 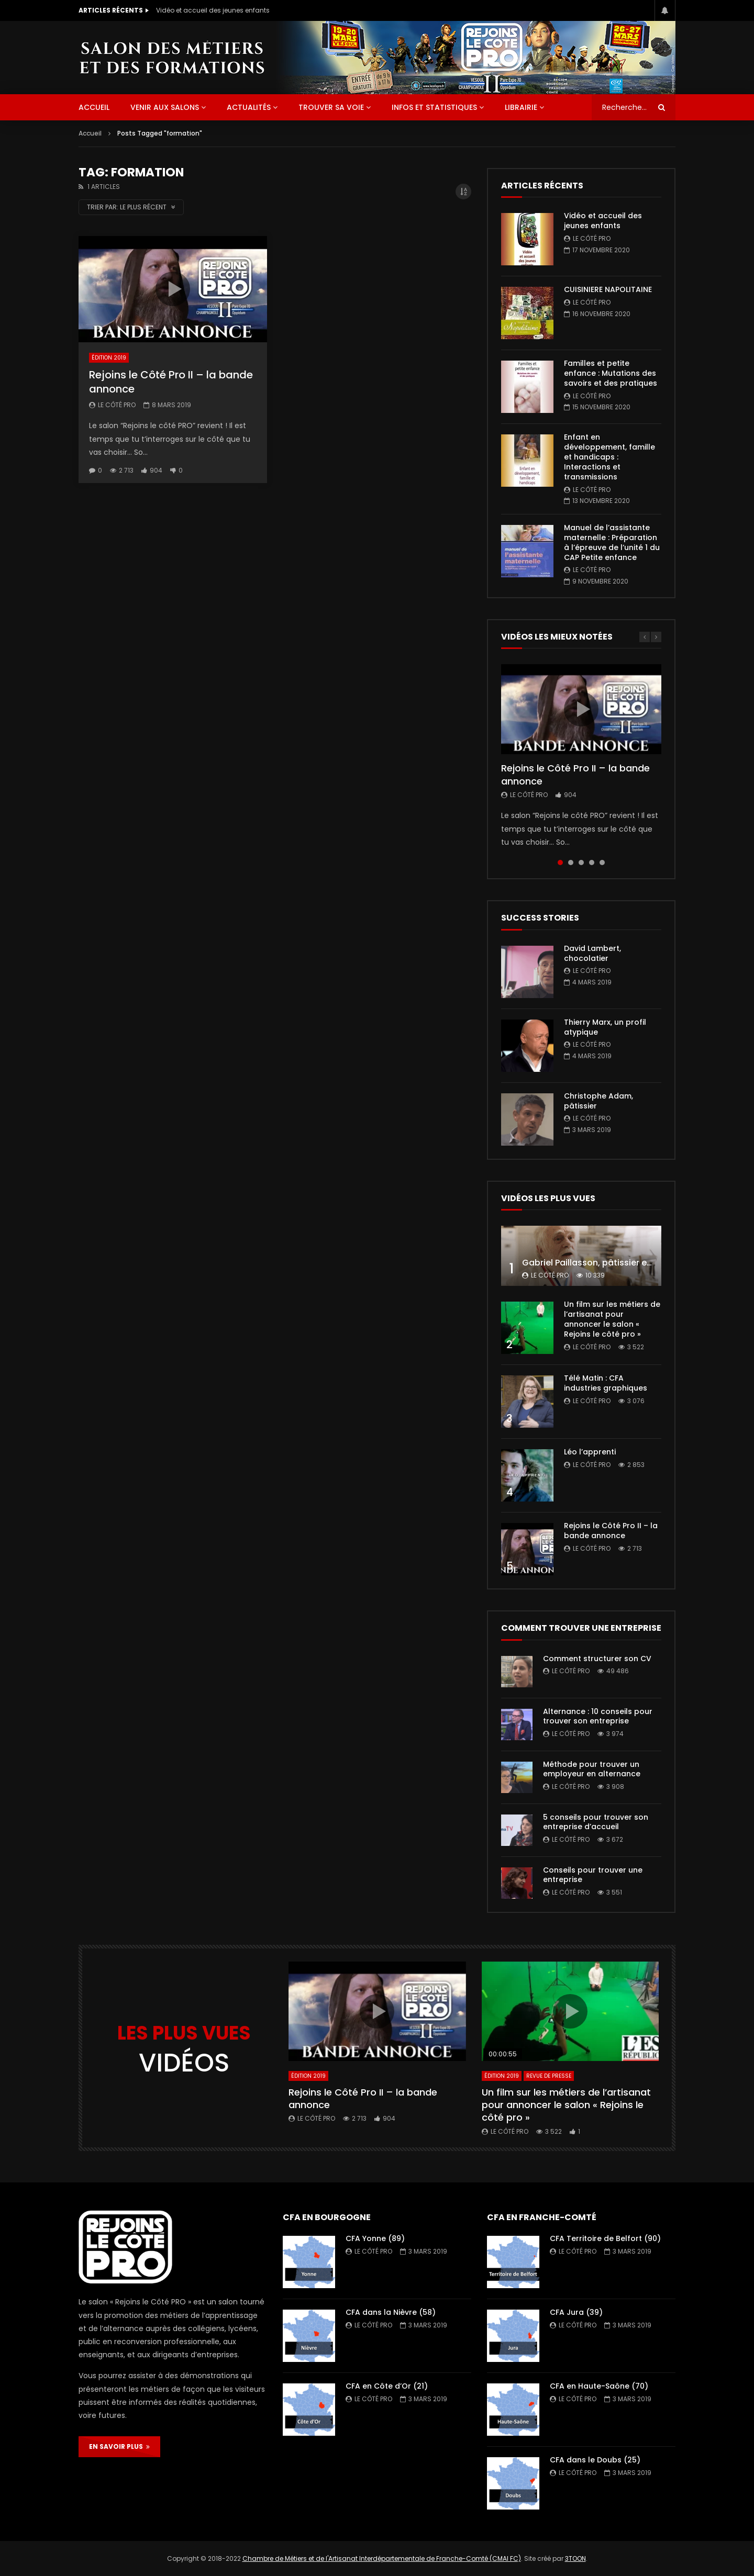 I want to click on CFA Yonne (89), so click(x=375, y=2238).